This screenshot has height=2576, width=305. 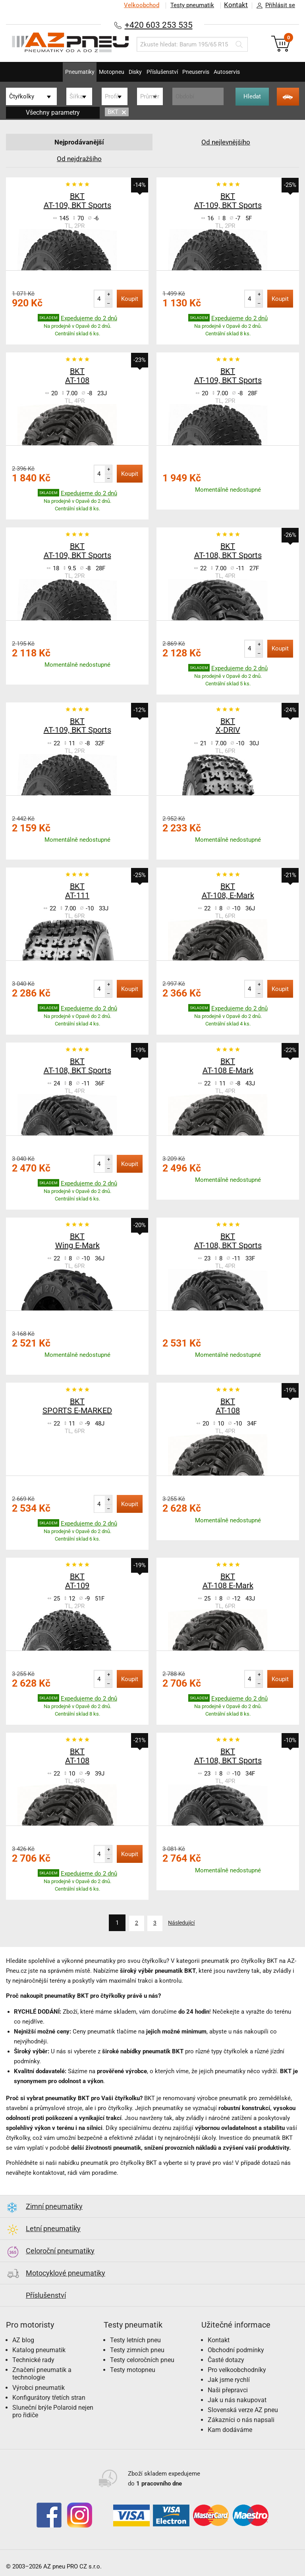 What do you see at coordinates (229, 2379) in the screenshot?
I see `Jak jsme rychlí` at bounding box center [229, 2379].